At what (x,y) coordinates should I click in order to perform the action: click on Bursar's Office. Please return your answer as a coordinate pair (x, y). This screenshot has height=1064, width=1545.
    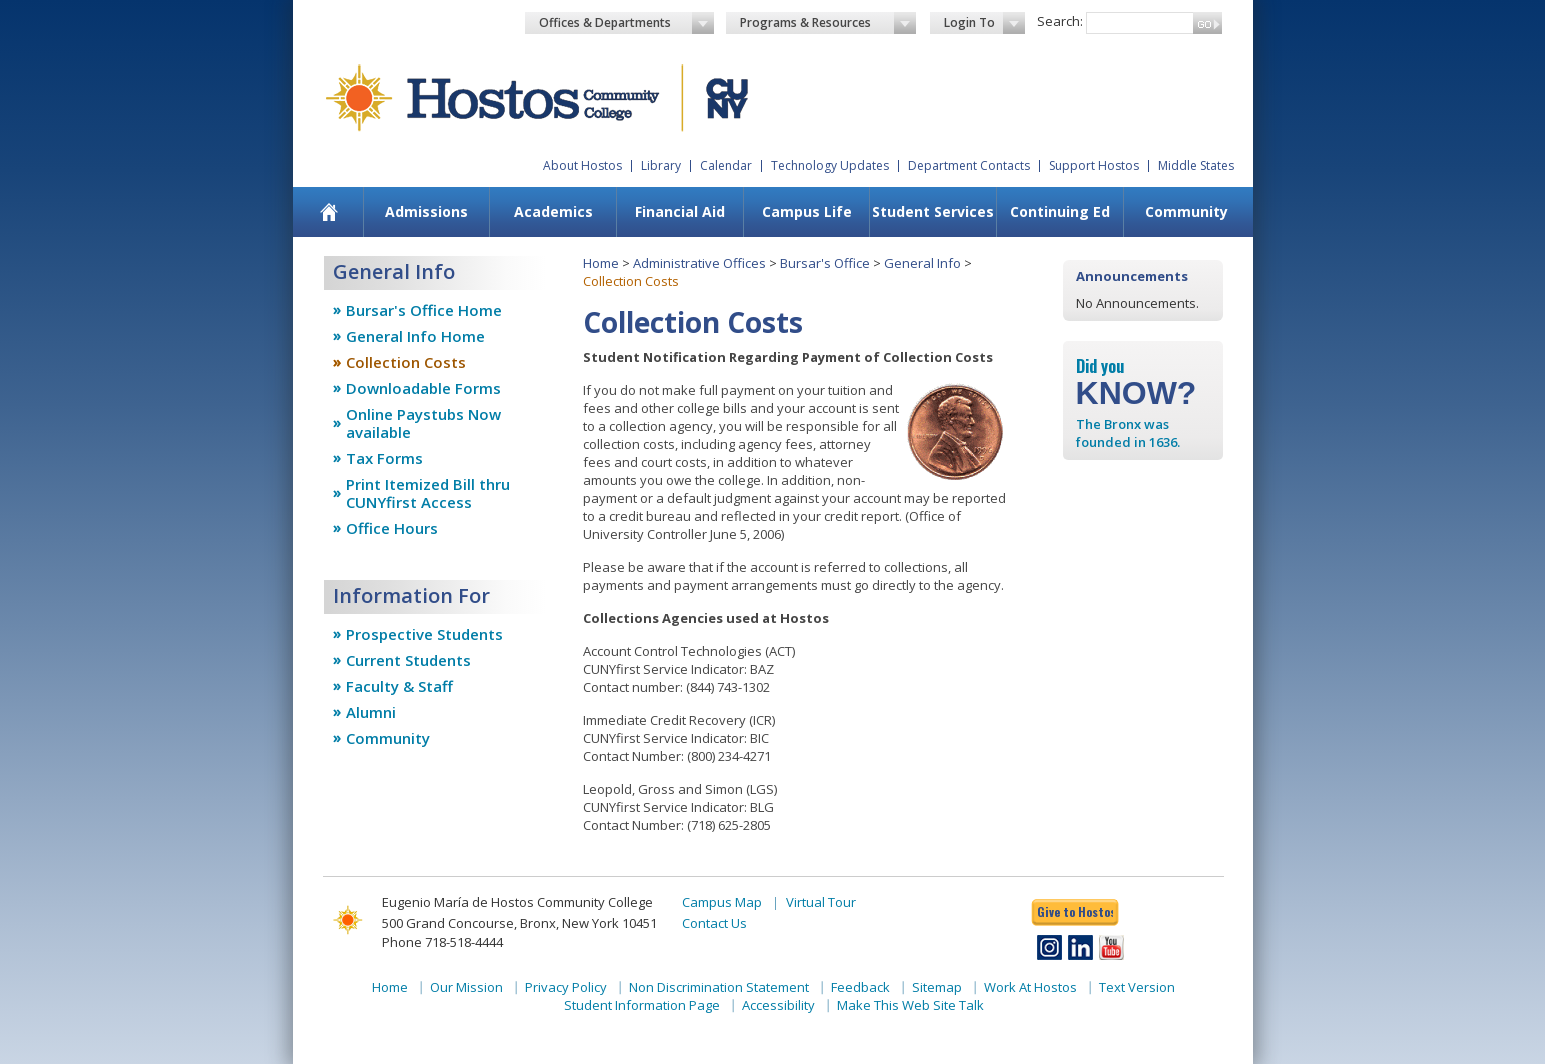
    Looking at the image, I should click on (825, 263).